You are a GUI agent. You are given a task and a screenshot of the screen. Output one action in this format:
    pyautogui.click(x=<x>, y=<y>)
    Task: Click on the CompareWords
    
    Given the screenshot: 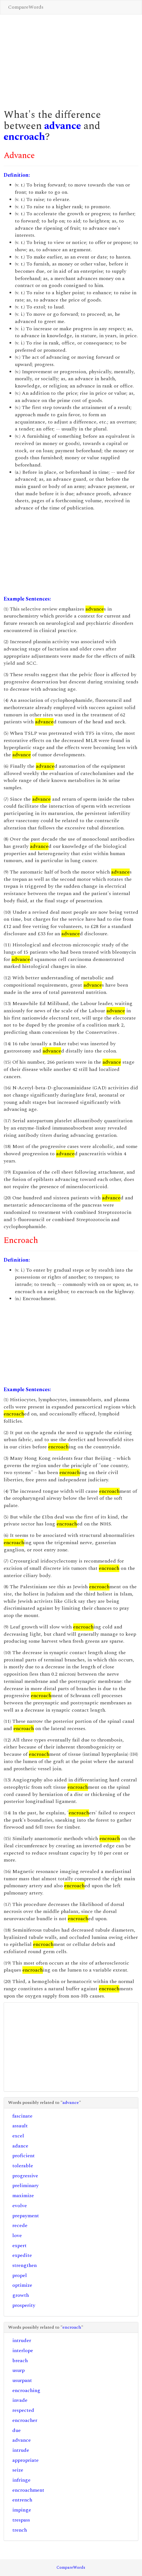 What is the action you would take?
    pyautogui.click(x=25, y=7)
    